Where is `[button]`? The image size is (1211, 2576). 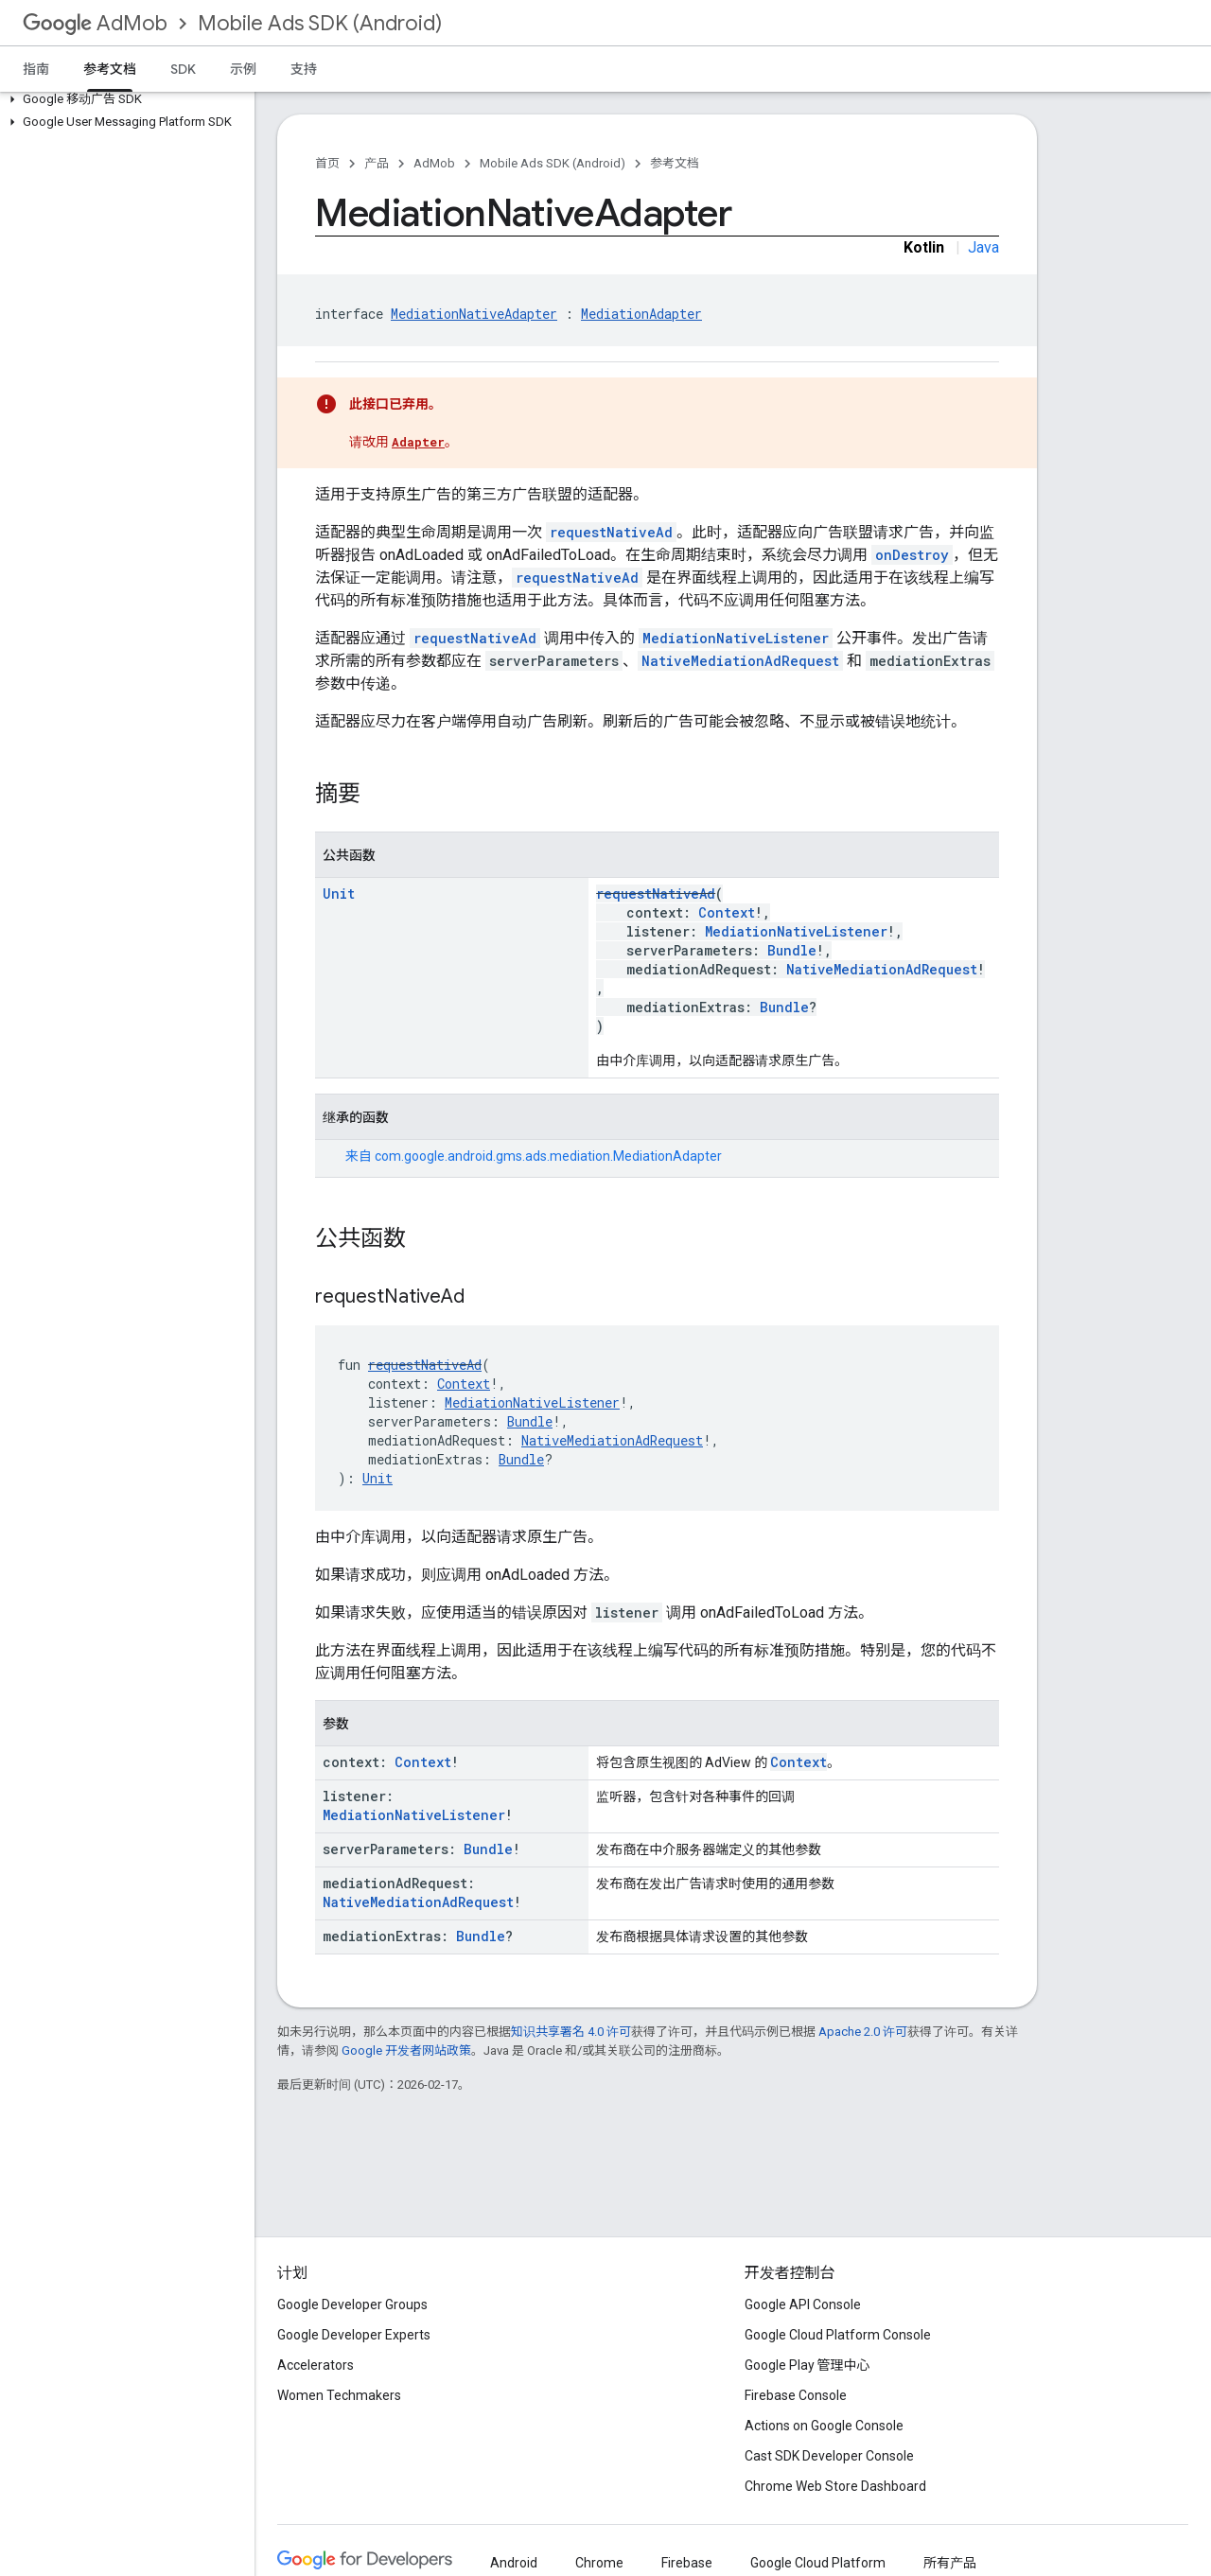 [button] is located at coordinates (123, 99).